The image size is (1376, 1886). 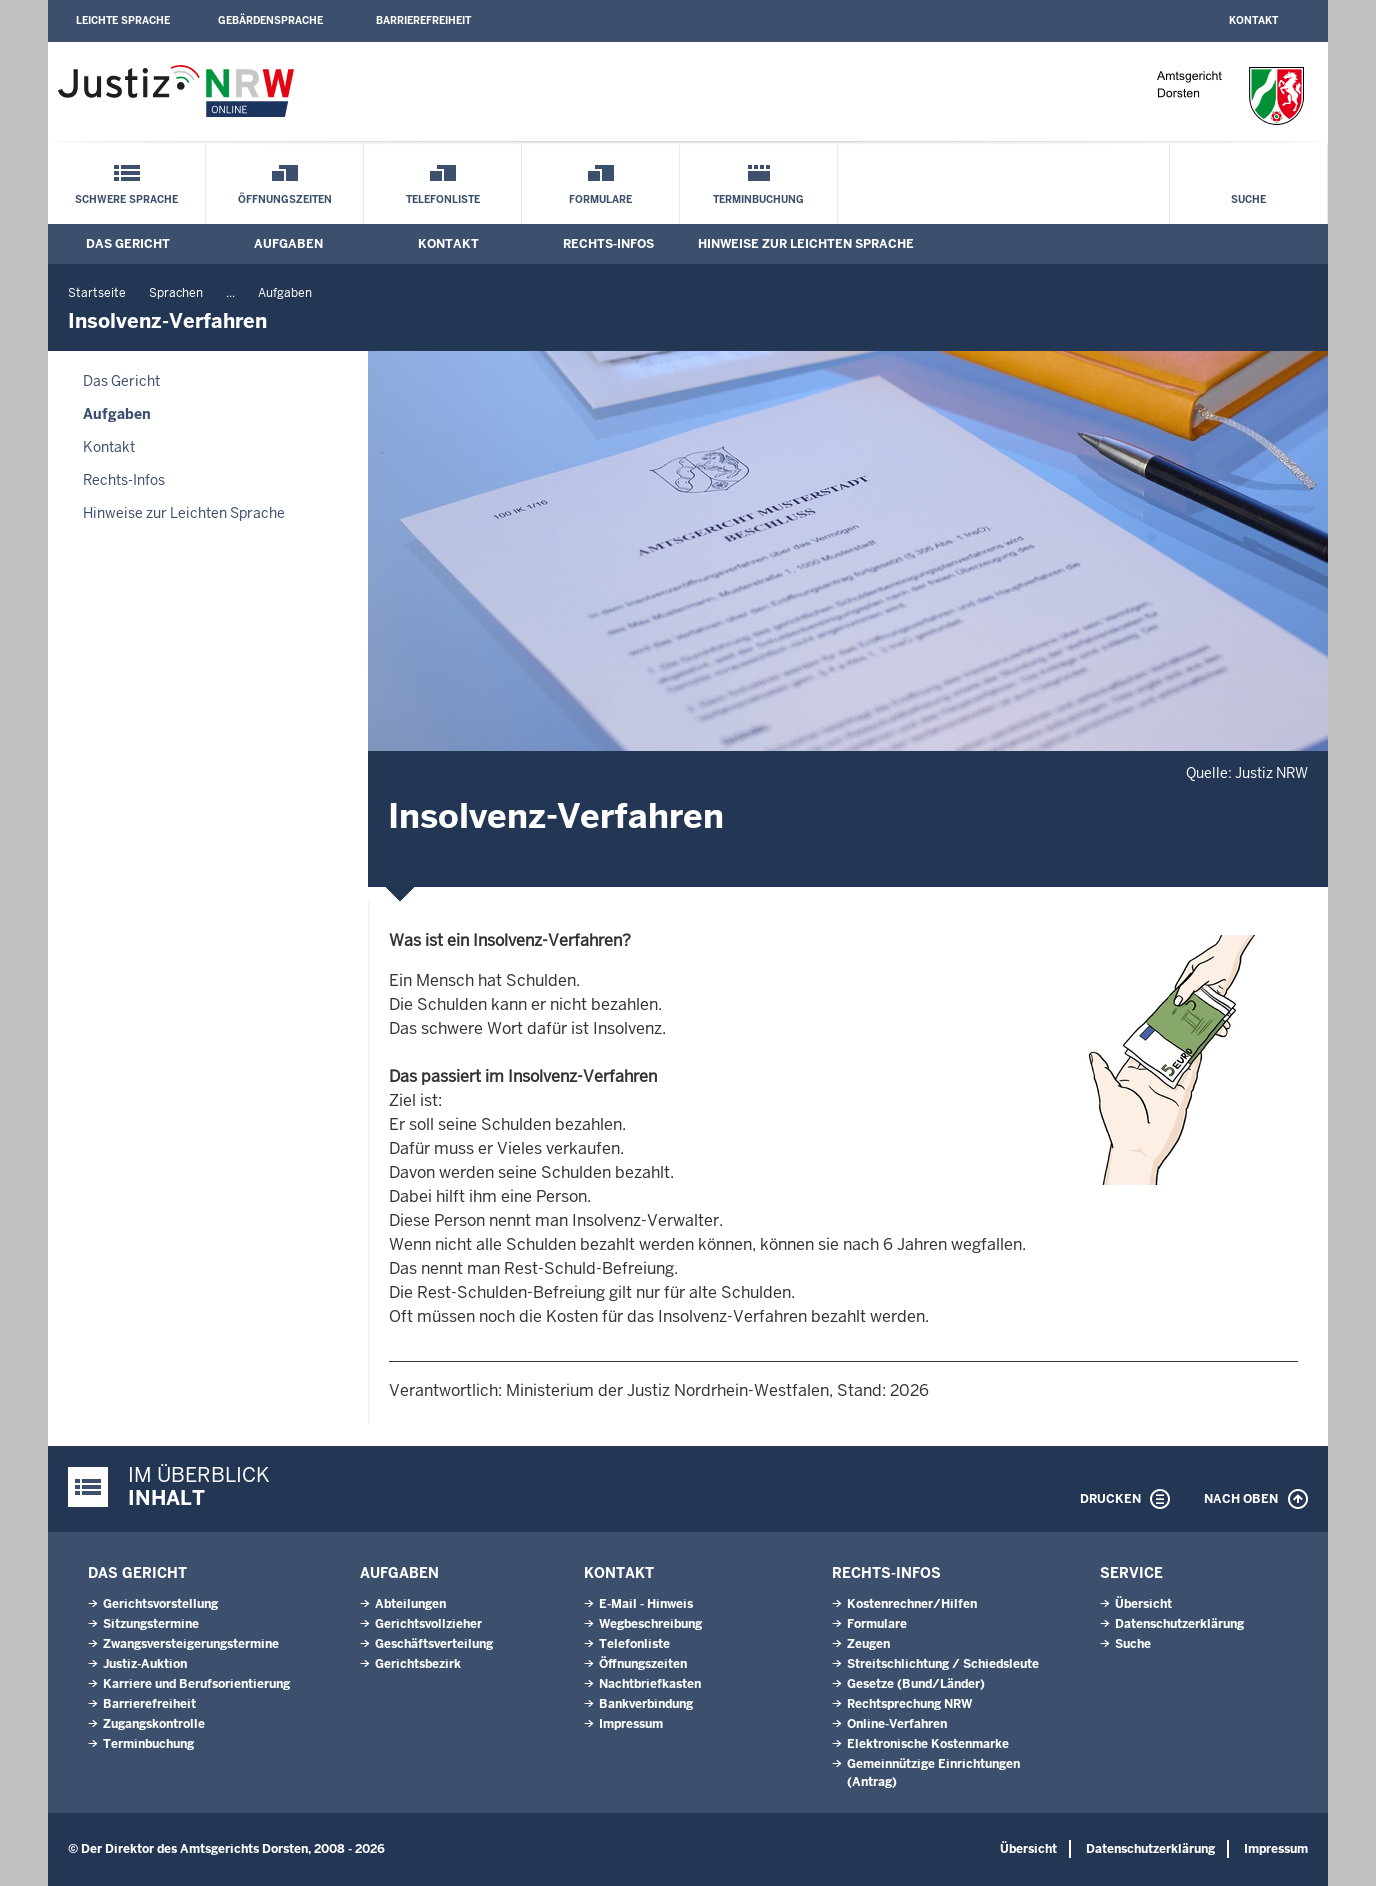 I want to click on Übersicht, so click(x=1143, y=1604).